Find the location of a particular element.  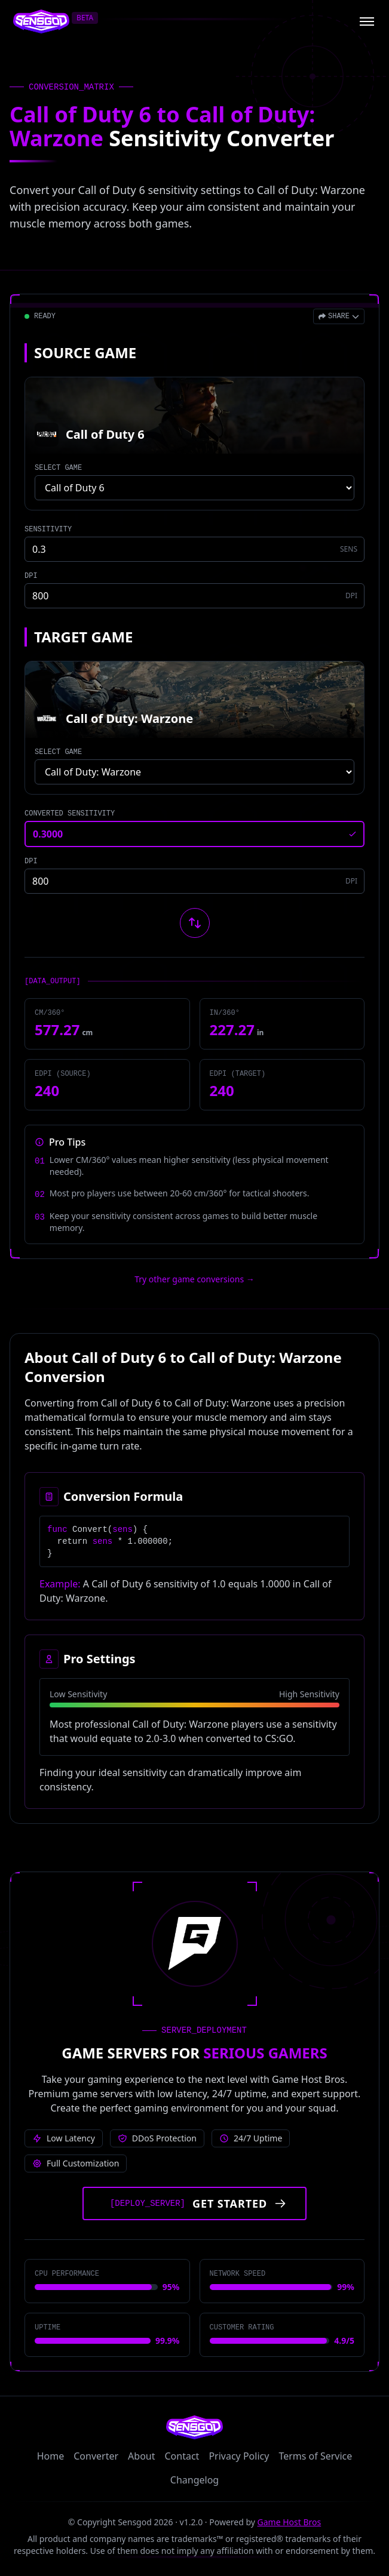

[Swap source and target games] is located at coordinates (195, 923).